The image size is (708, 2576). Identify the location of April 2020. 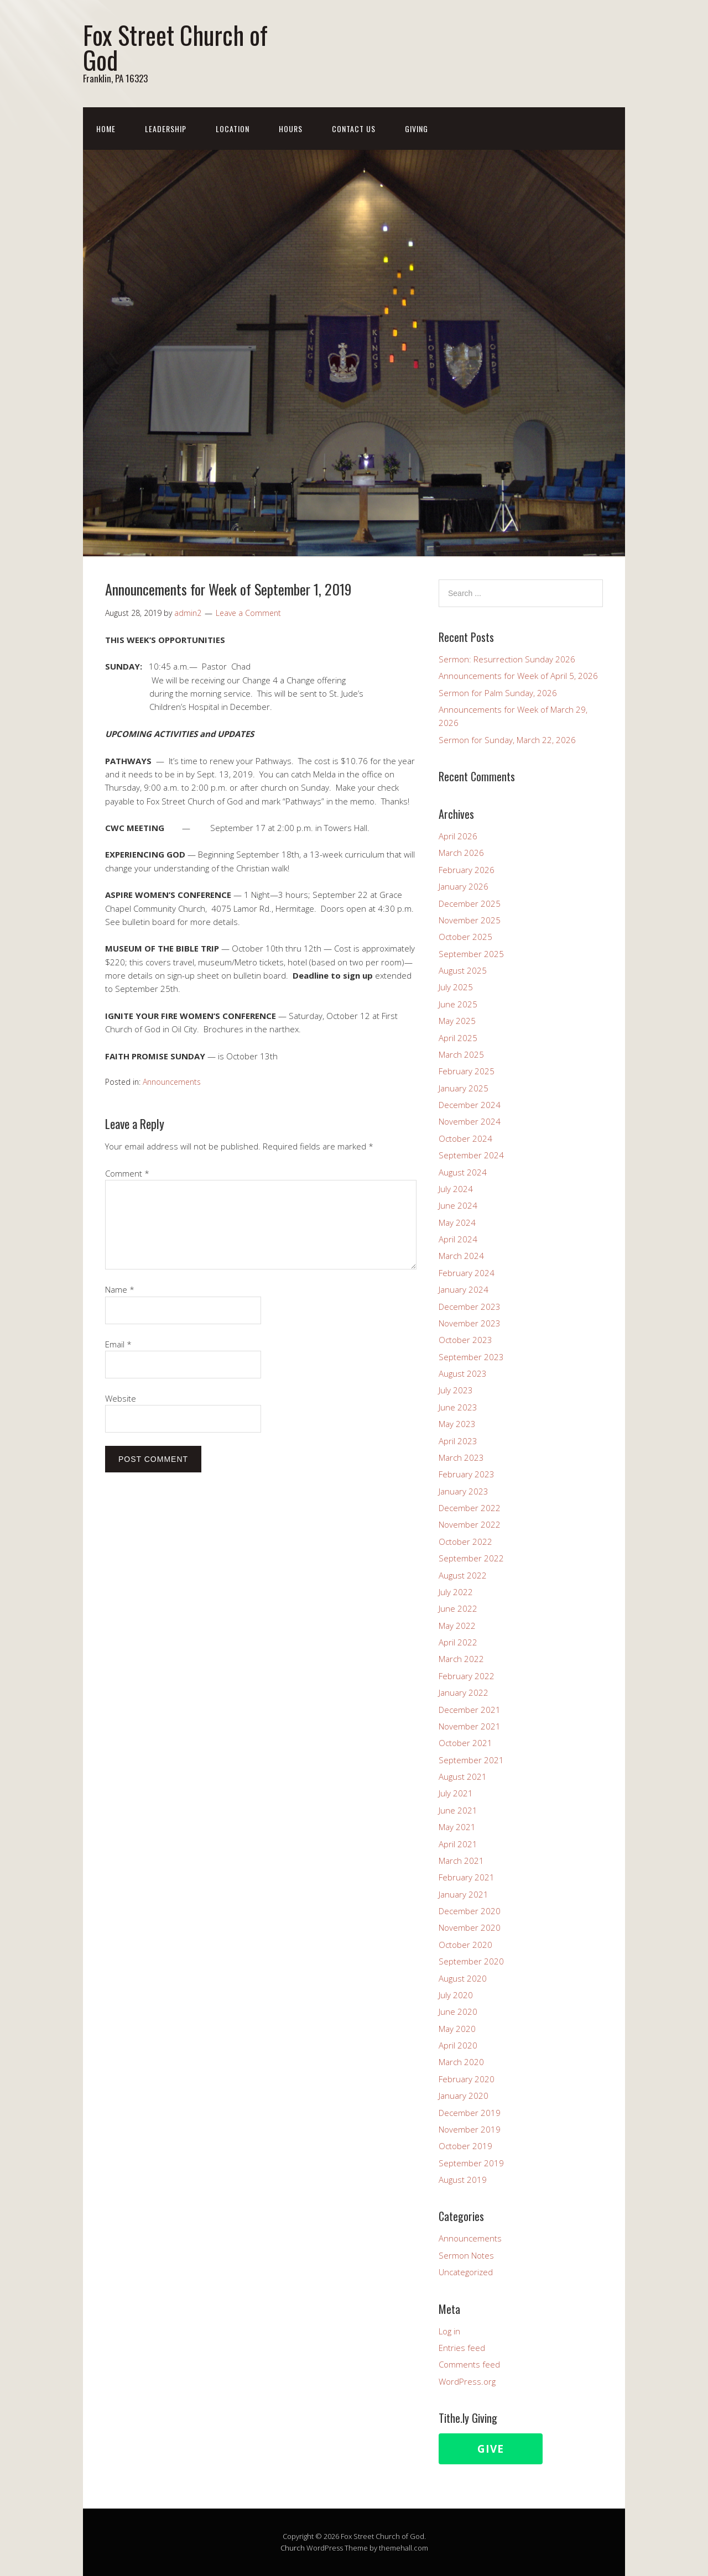
(458, 2045).